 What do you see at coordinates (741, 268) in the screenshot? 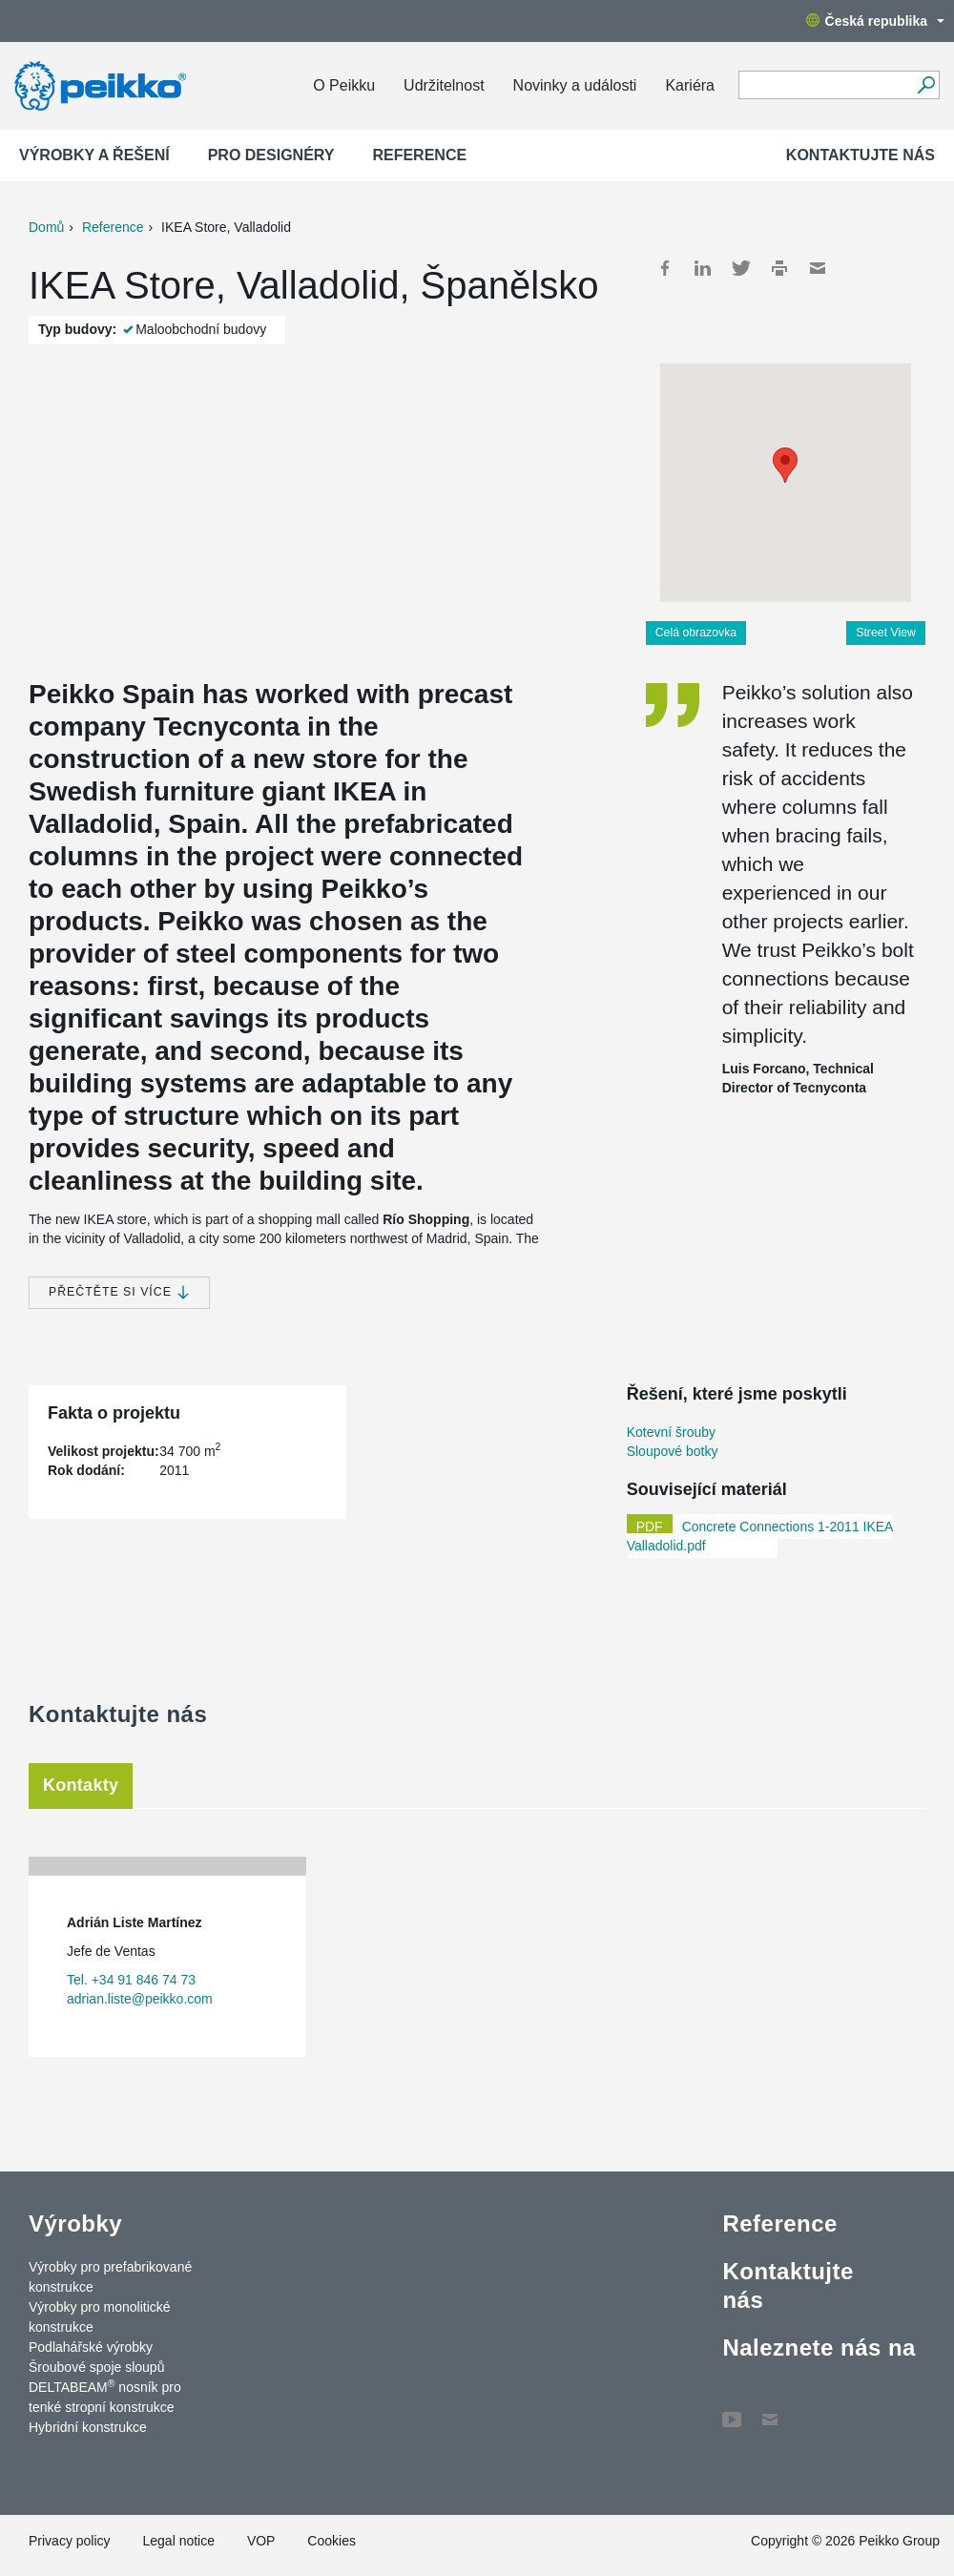
I see `Twitter` at bounding box center [741, 268].